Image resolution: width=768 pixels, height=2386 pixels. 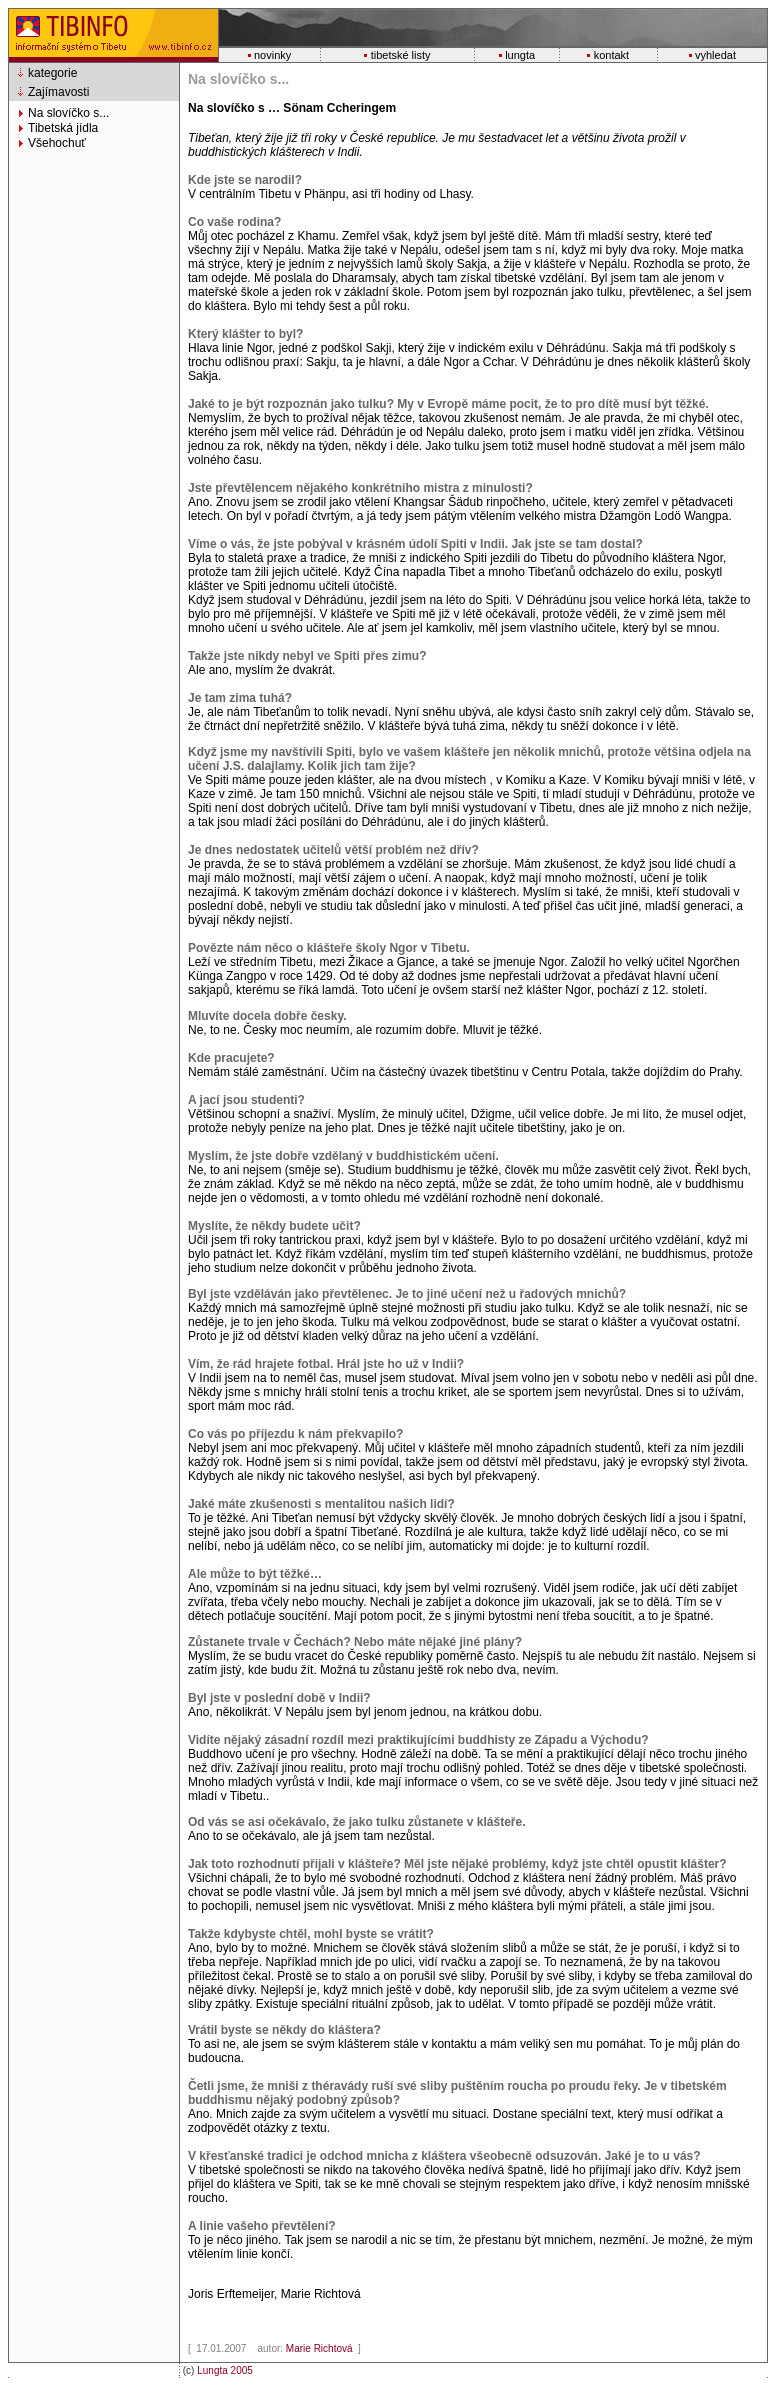 I want to click on Lungta 2005, so click(x=225, y=2370).